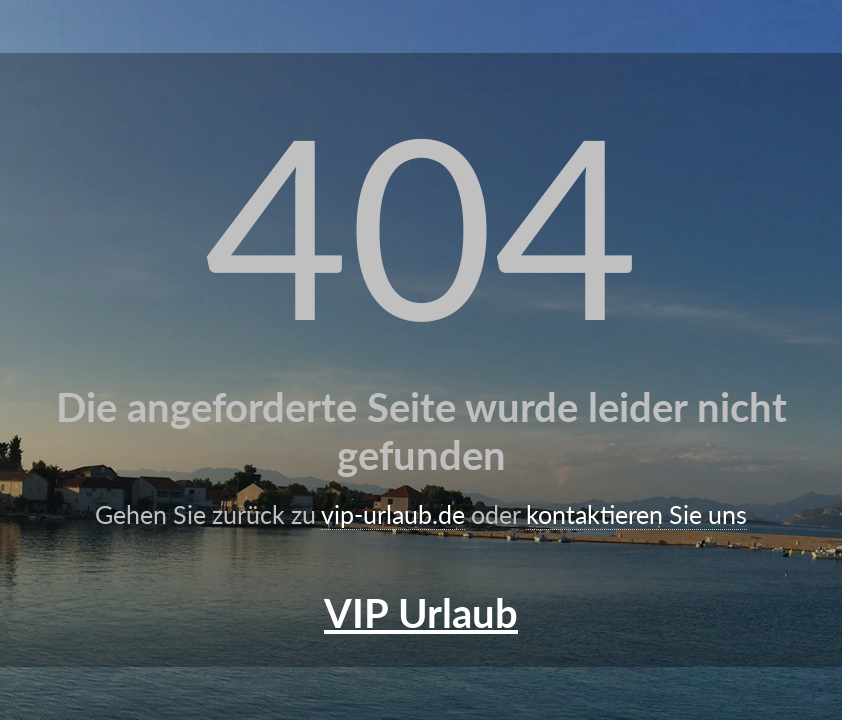 This screenshot has width=842, height=720. Describe the element at coordinates (393, 514) in the screenshot. I see `vip-urlaub.de` at that location.